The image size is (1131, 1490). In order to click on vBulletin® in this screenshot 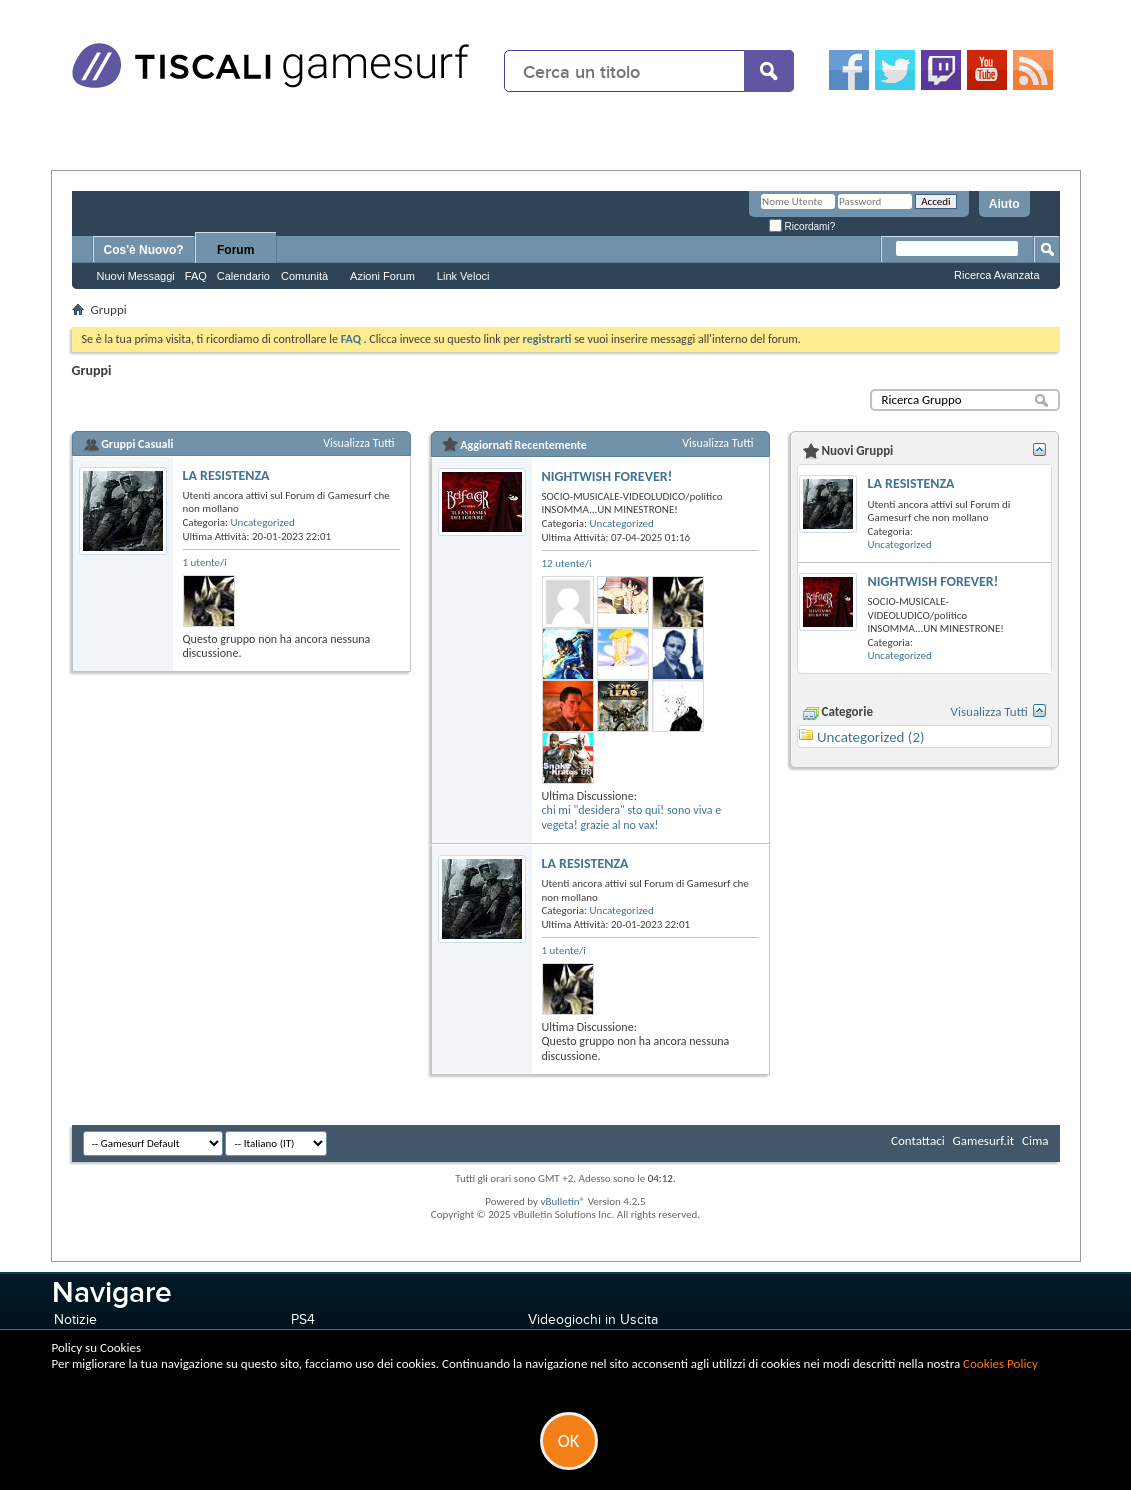, I will do `click(562, 1201)`.